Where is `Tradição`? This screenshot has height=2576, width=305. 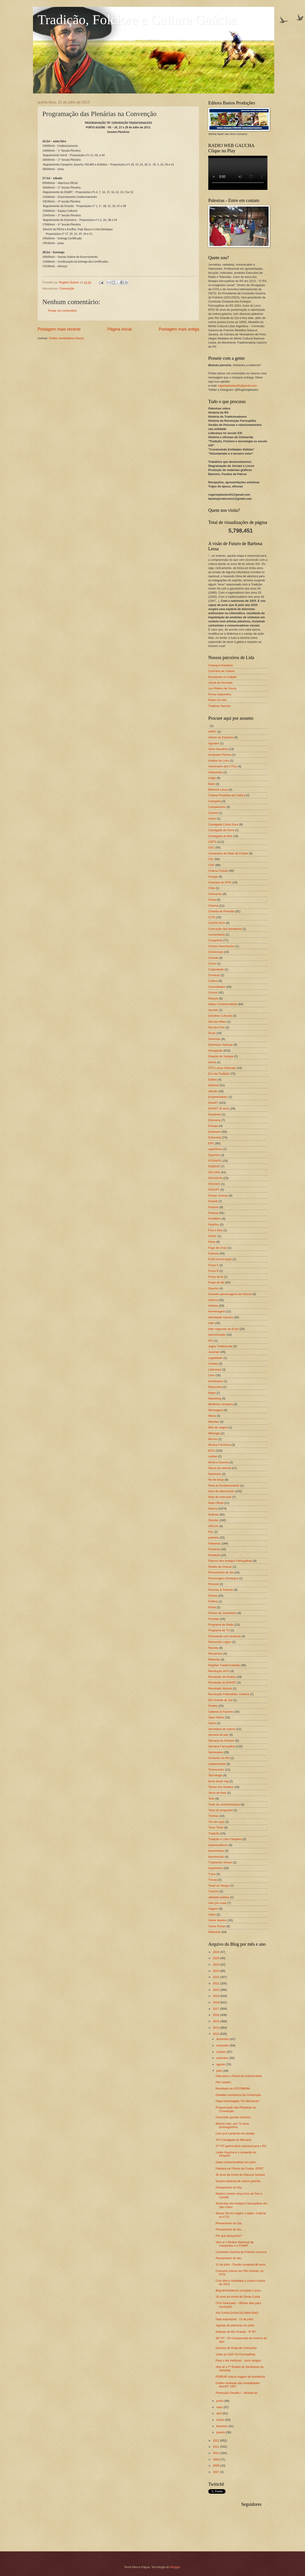 Tradição is located at coordinates (214, 1833).